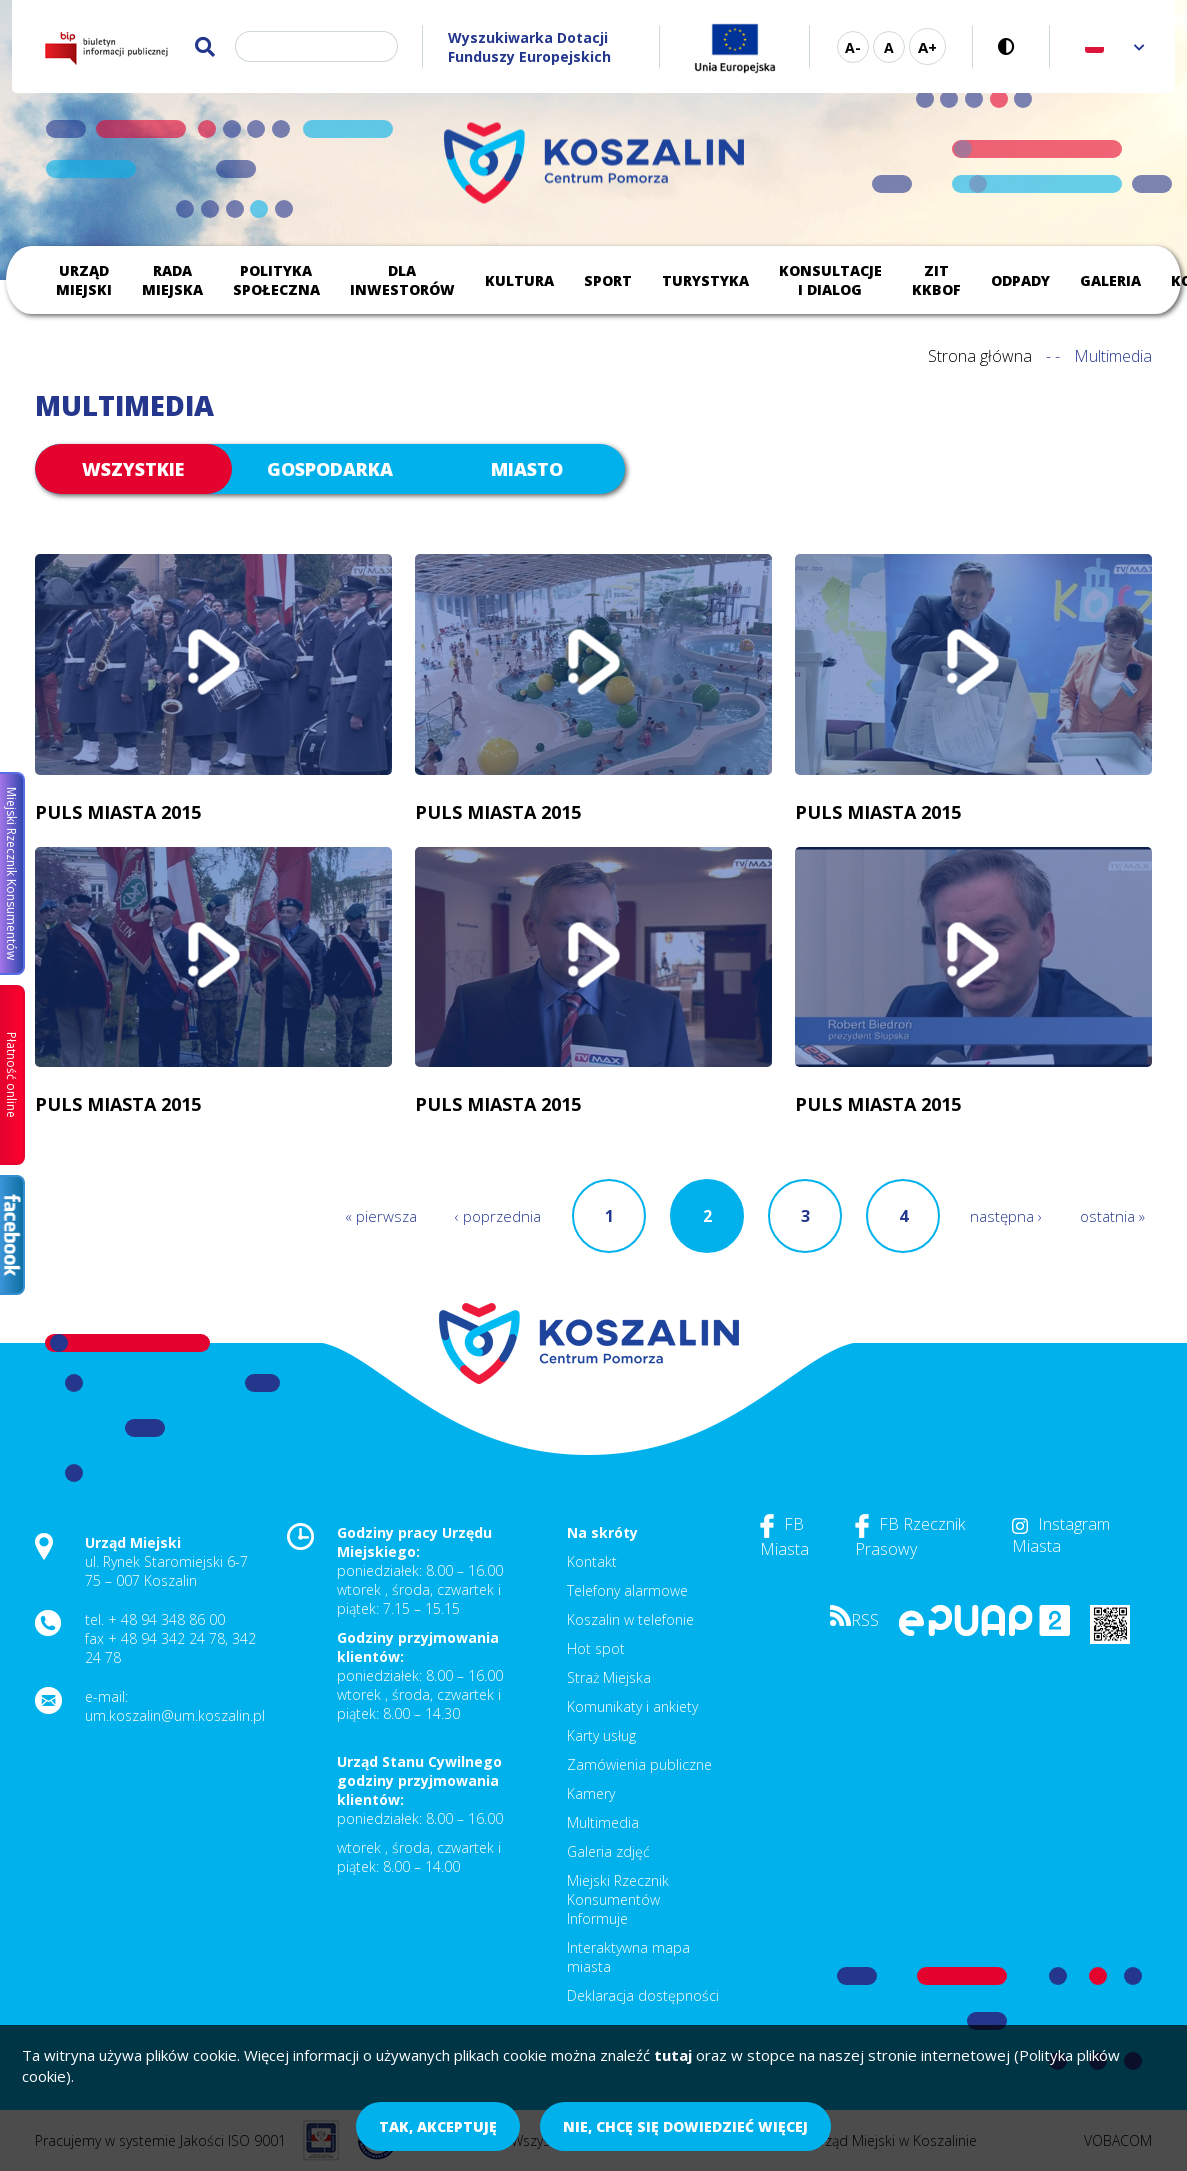 The image size is (1187, 2171). I want to click on Odpady, so click(1020, 280).